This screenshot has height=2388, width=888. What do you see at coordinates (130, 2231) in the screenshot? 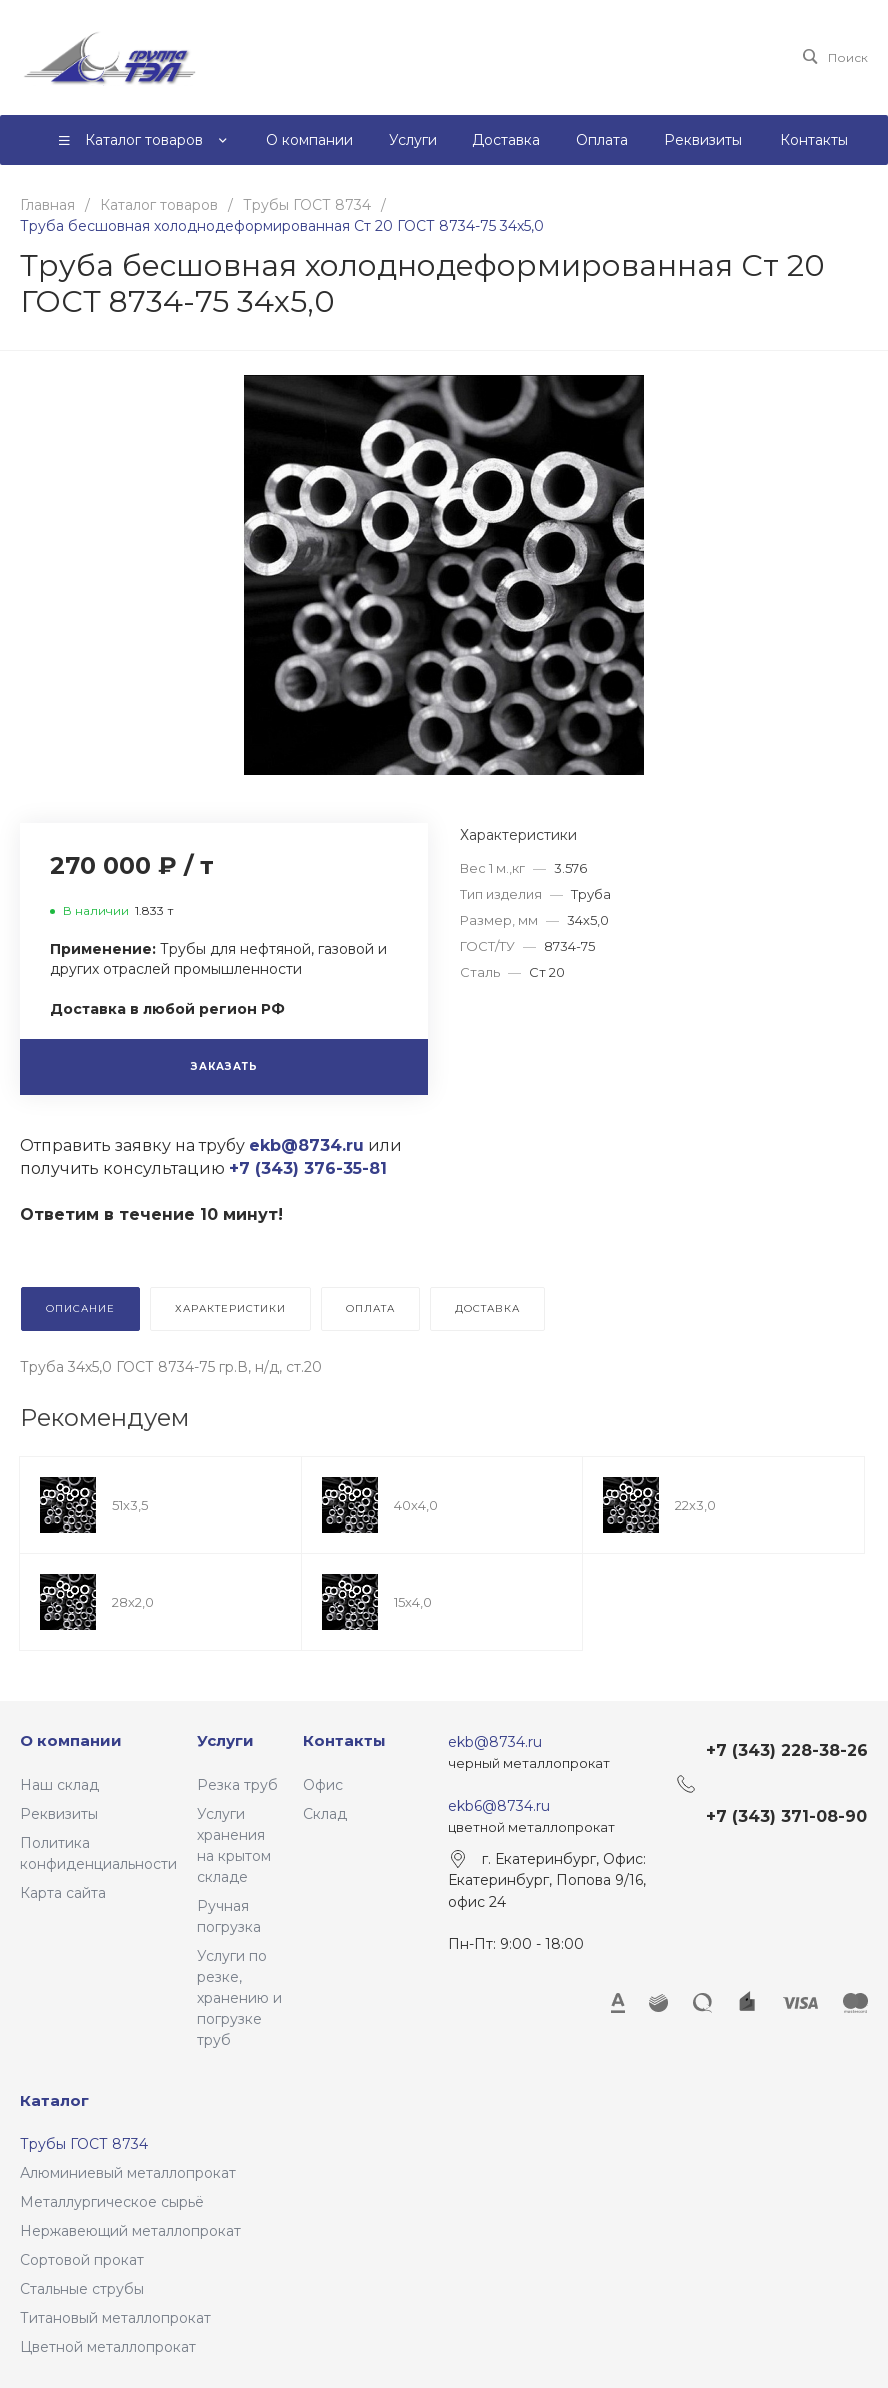
I see `Нержавеющий металлопрокат` at bounding box center [130, 2231].